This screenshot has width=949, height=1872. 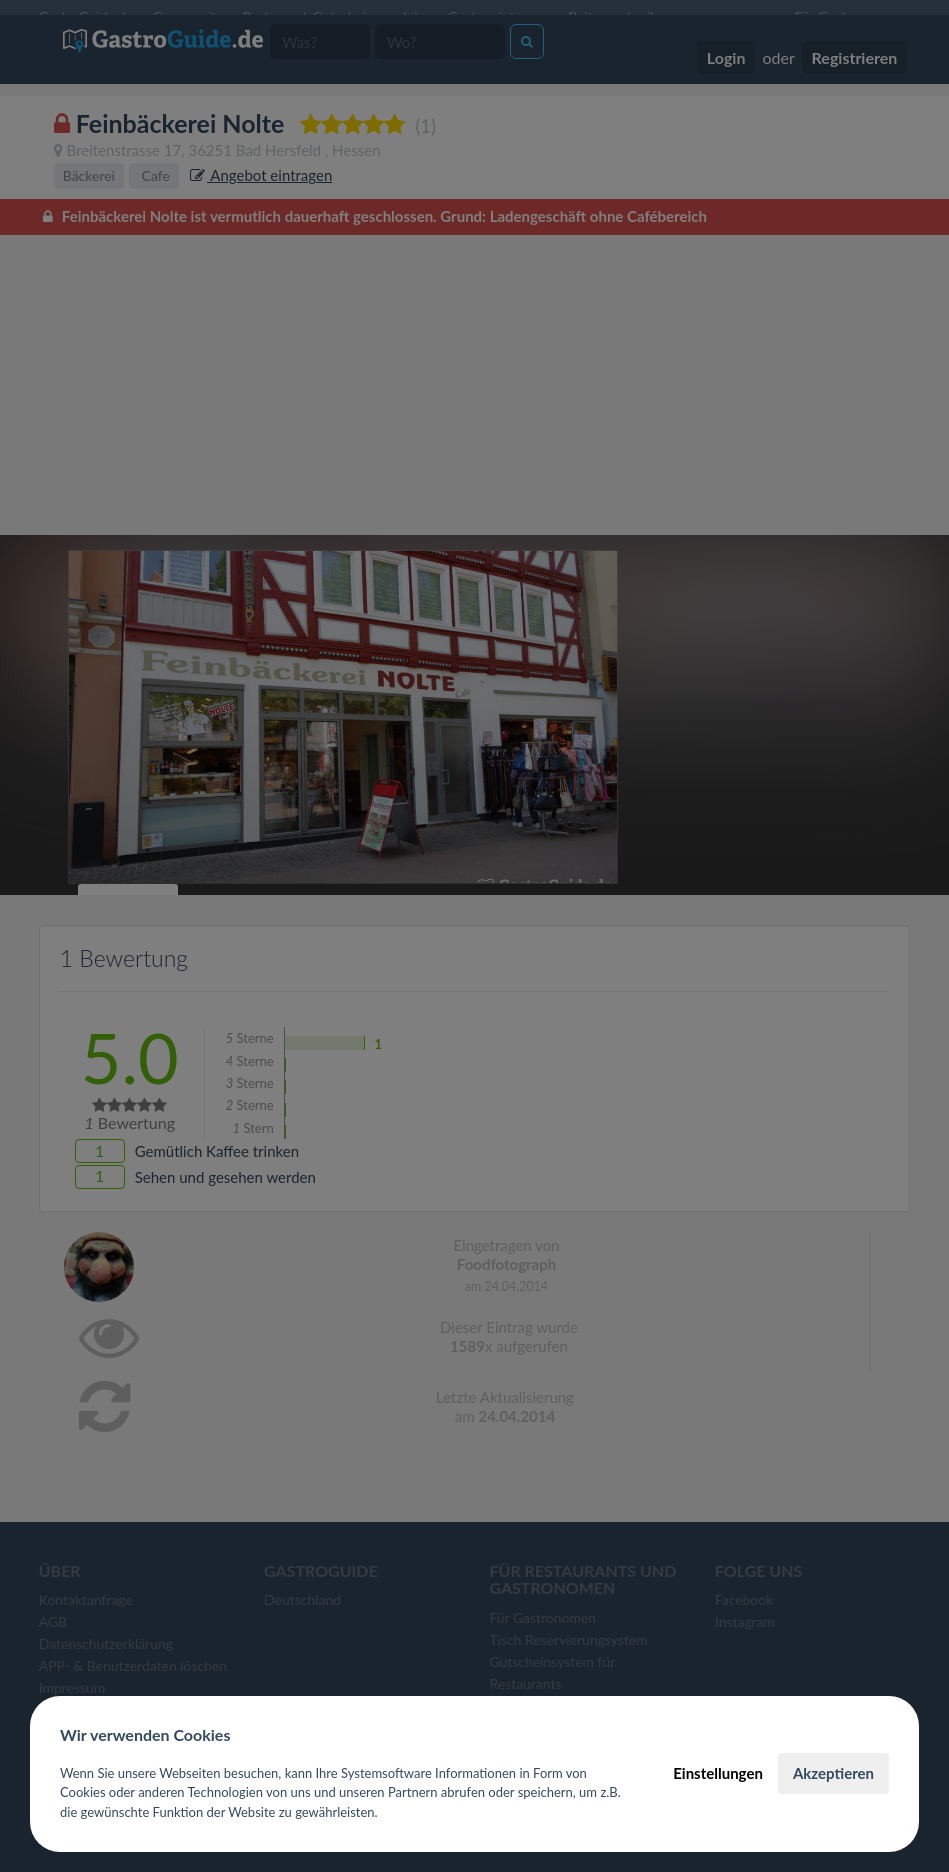 What do you see at coordinates (833, 1773) in the screenshot?
I see `Akzeptieren` at bounding box center [833, 1773].